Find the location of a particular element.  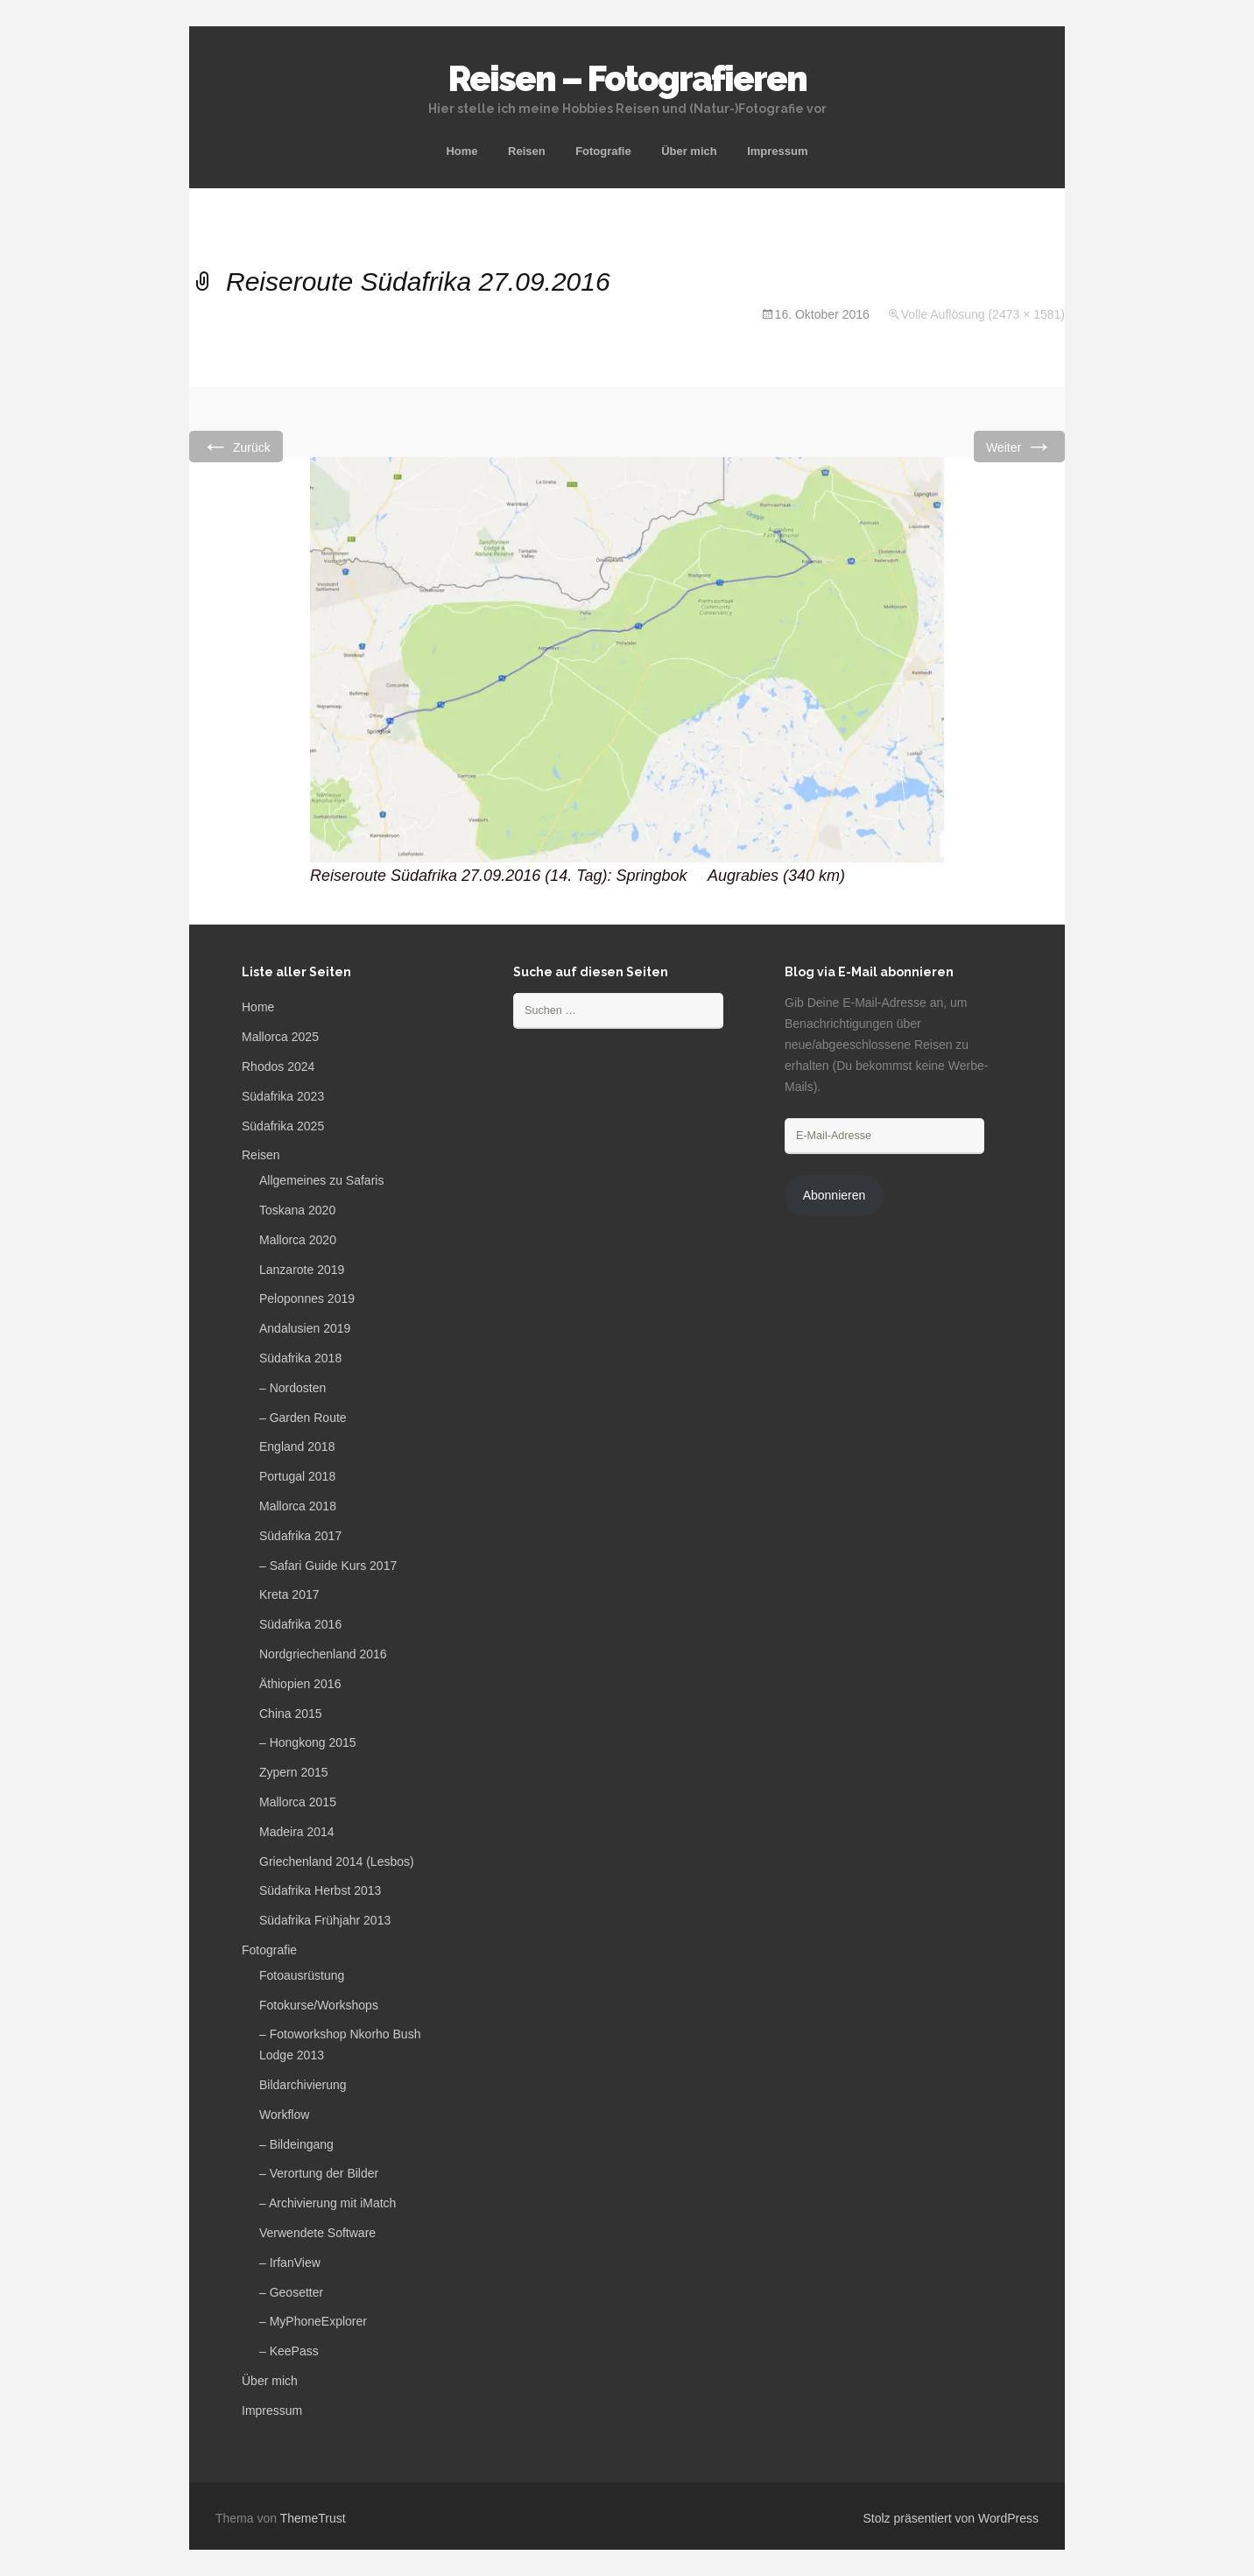

Portugal 2018 is located at coordinates (297, 1476).